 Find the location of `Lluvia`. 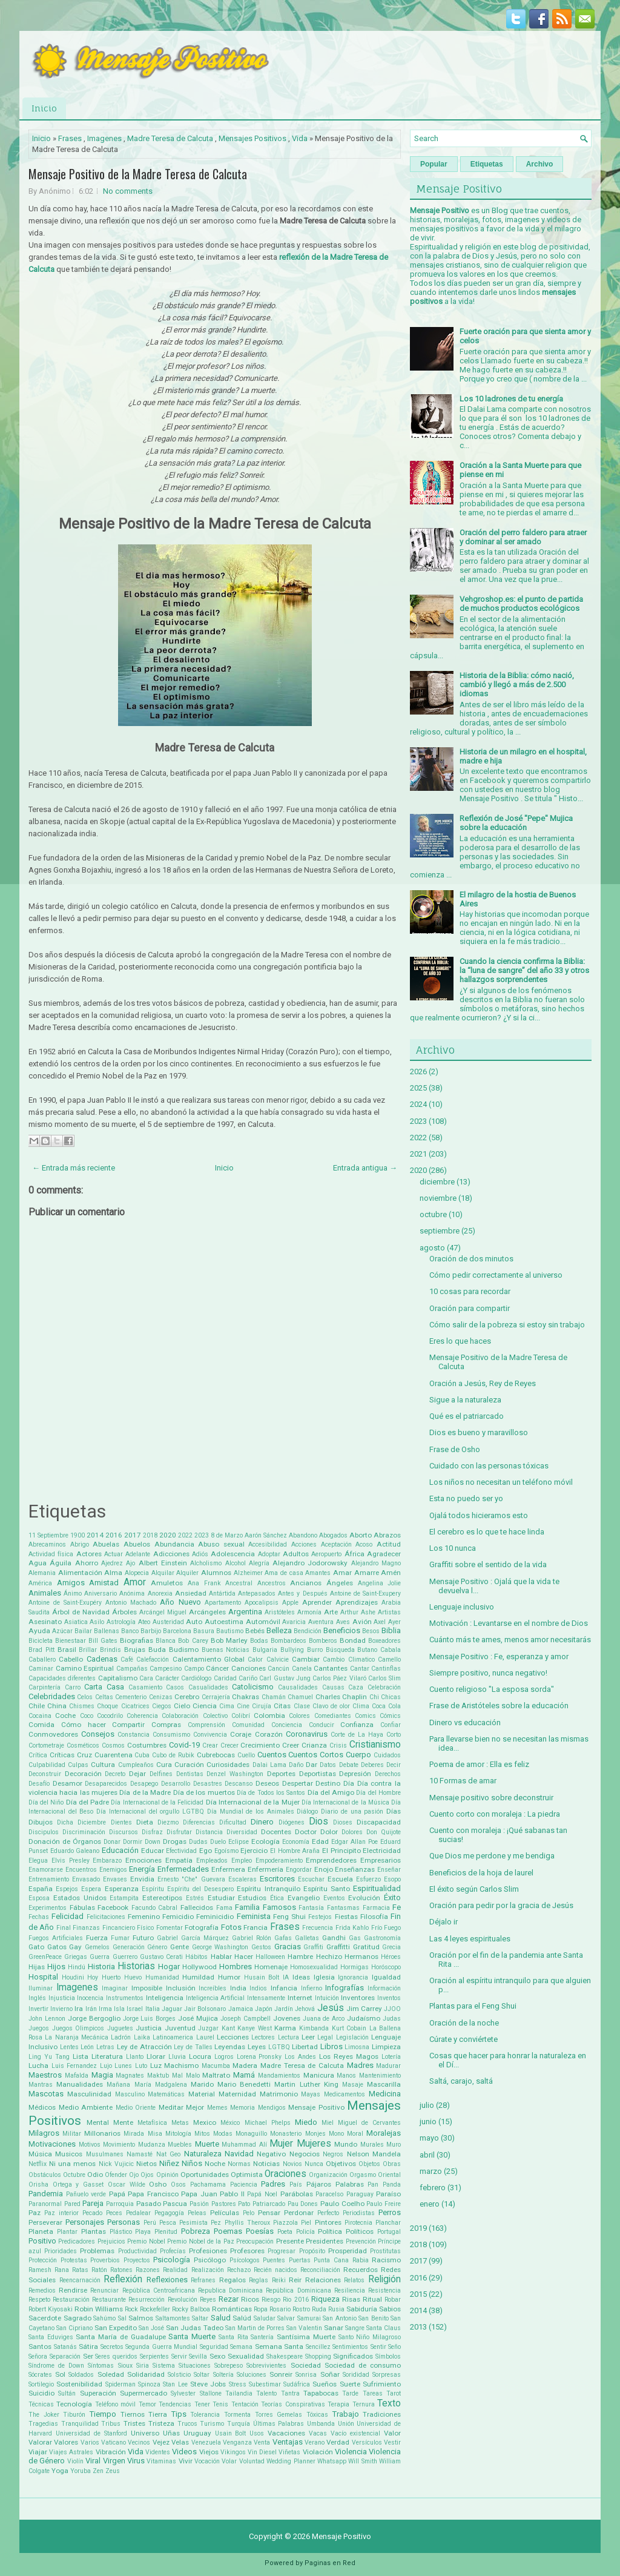

Lluvia is located at coordinates (177, 2057).